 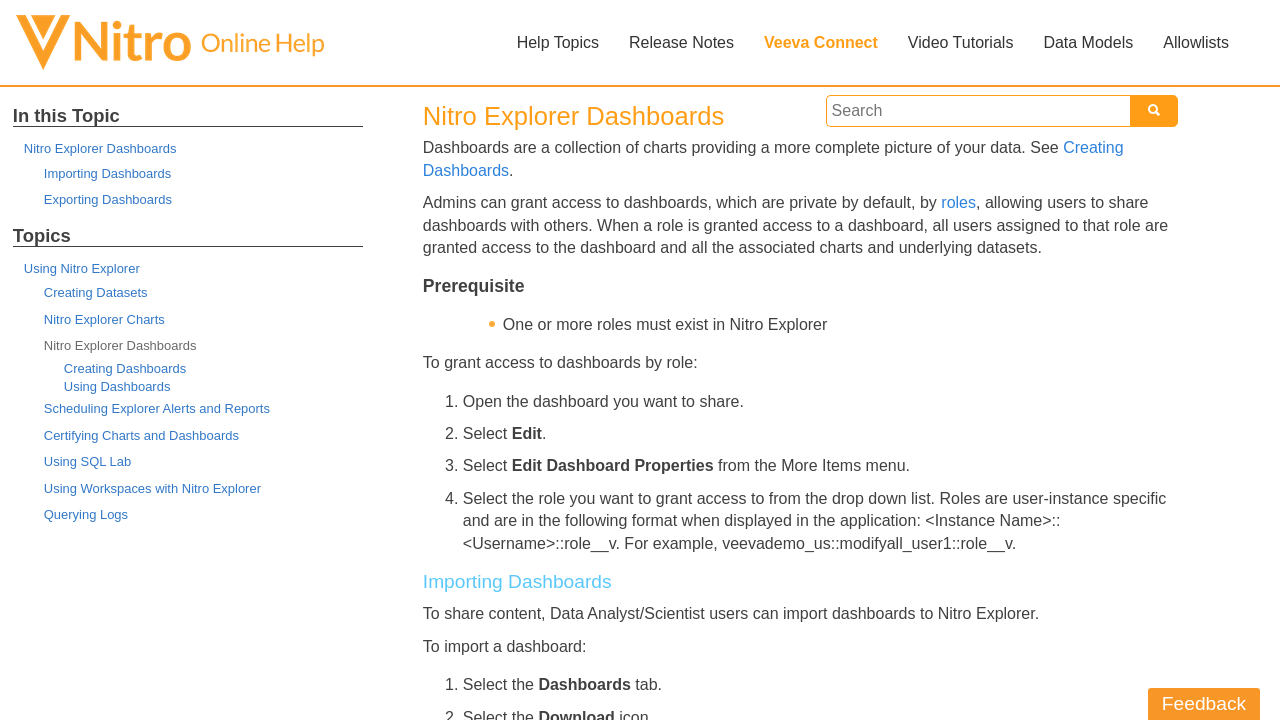 What do you see at coordinates (104, 319) in the screenshot?
I see `Nitro Explorer Charts` at bounding box center [104, 319].